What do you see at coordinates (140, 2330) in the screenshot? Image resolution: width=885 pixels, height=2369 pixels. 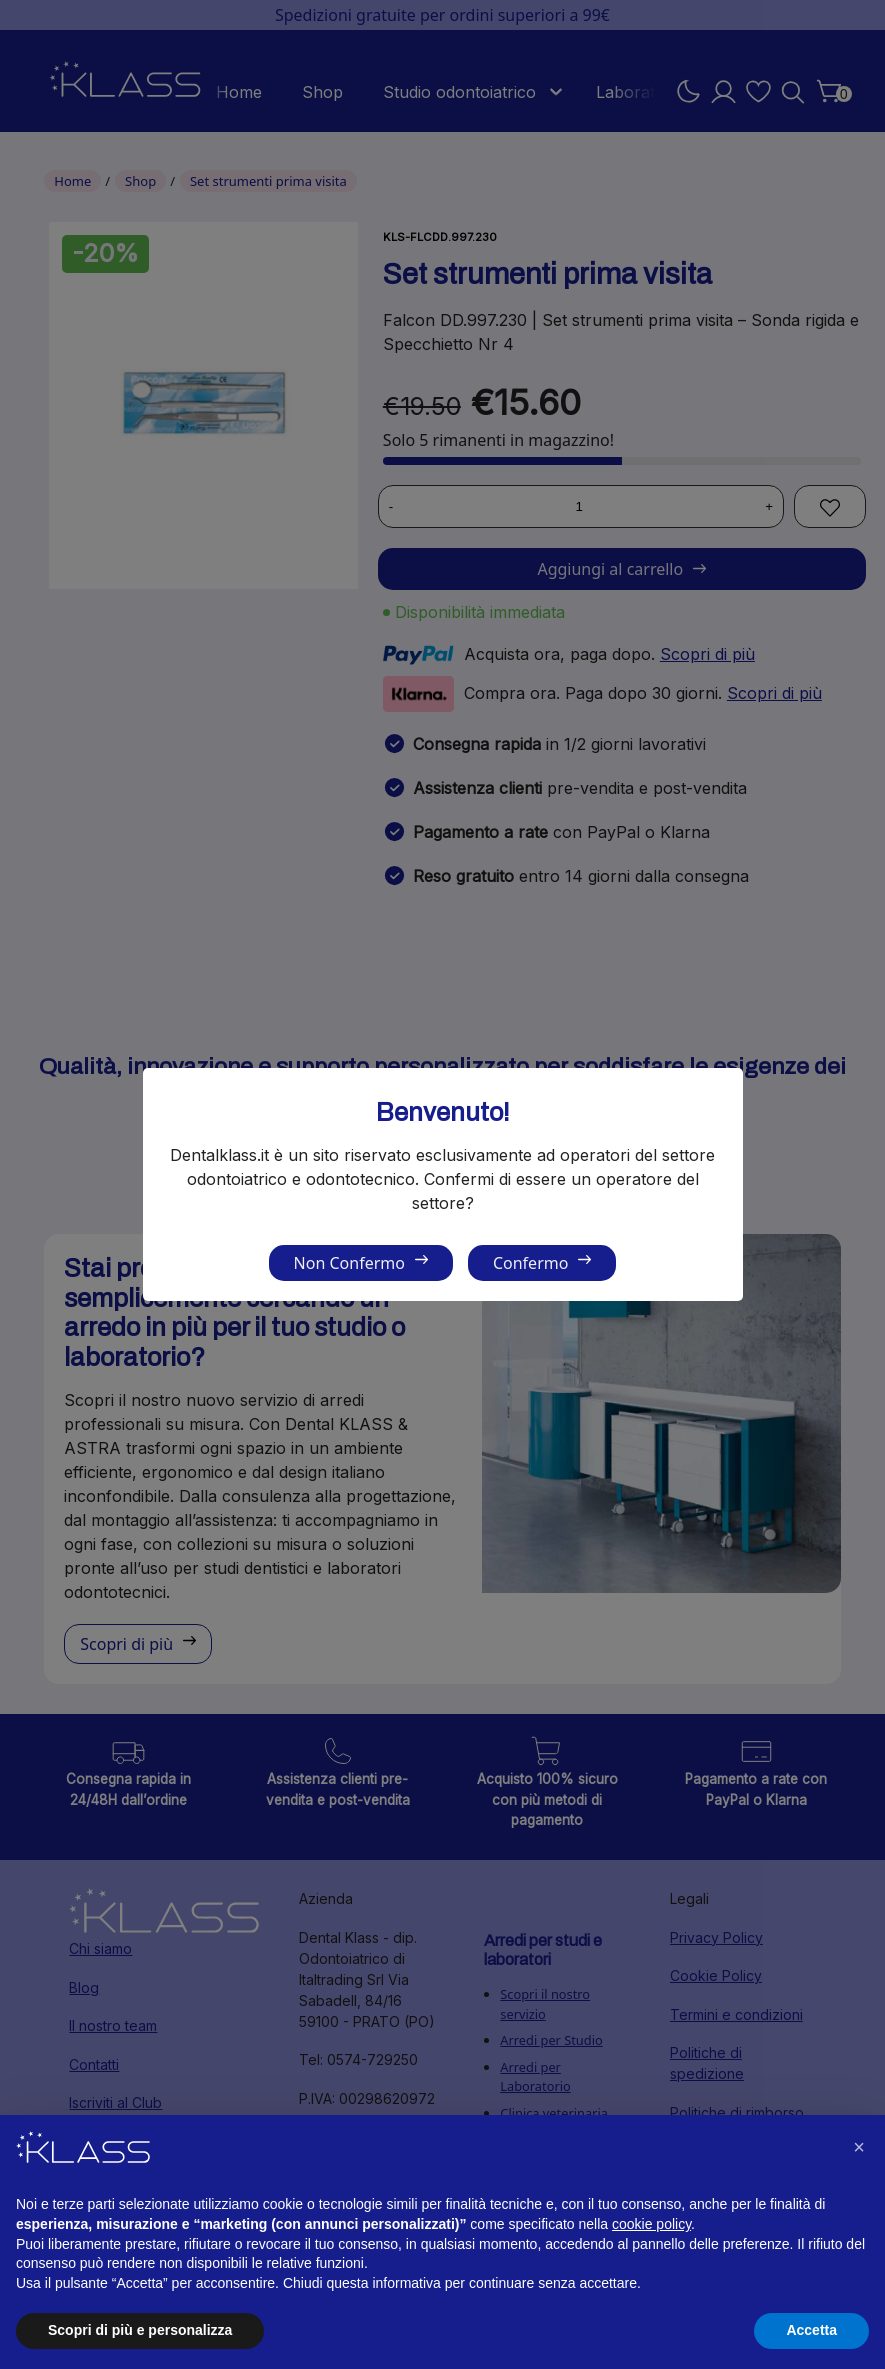 I see `Scopri di più e personalizza [button]` at bounding box center [140, 2330].